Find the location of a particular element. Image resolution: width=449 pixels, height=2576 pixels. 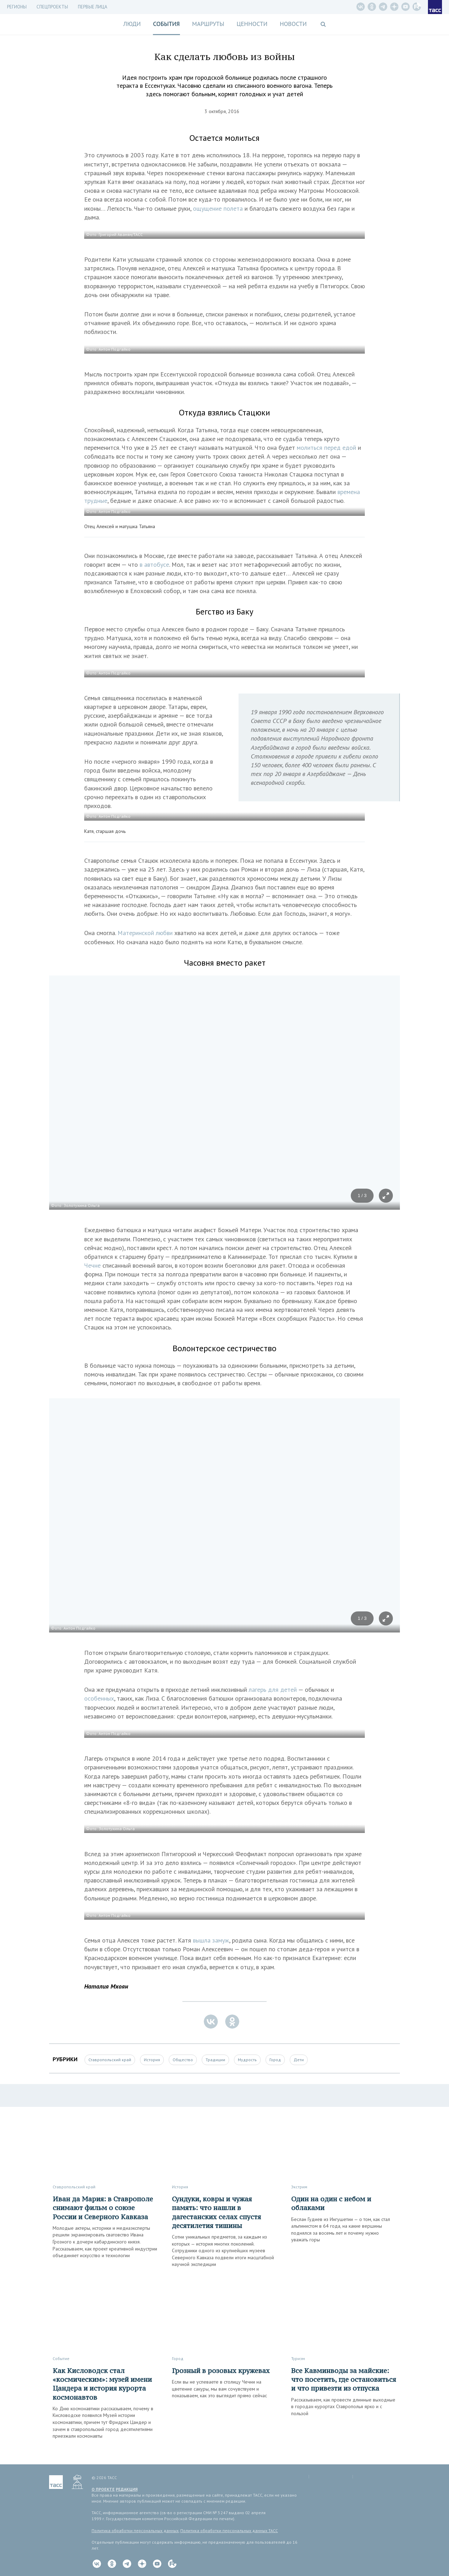

в автобусе is located at coordinates (154, 564).